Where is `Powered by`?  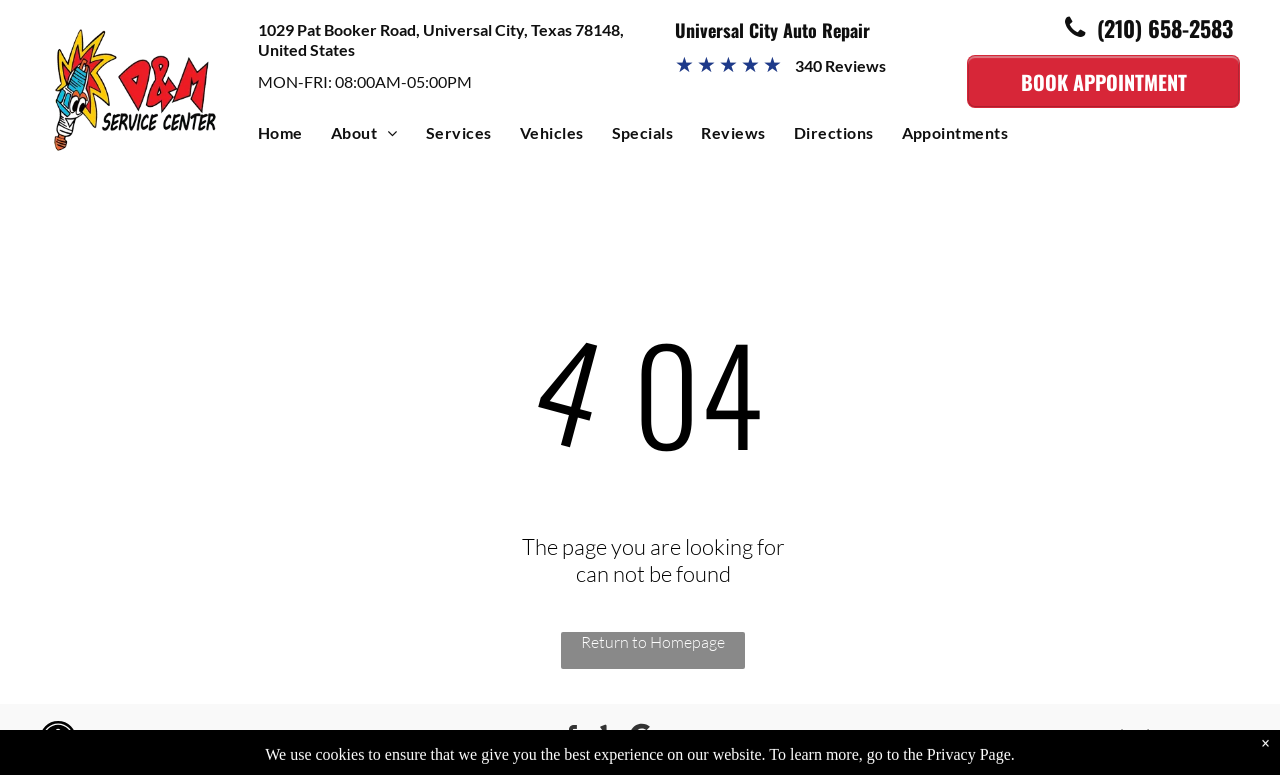
Powered by is located at coordinates (219, 738).